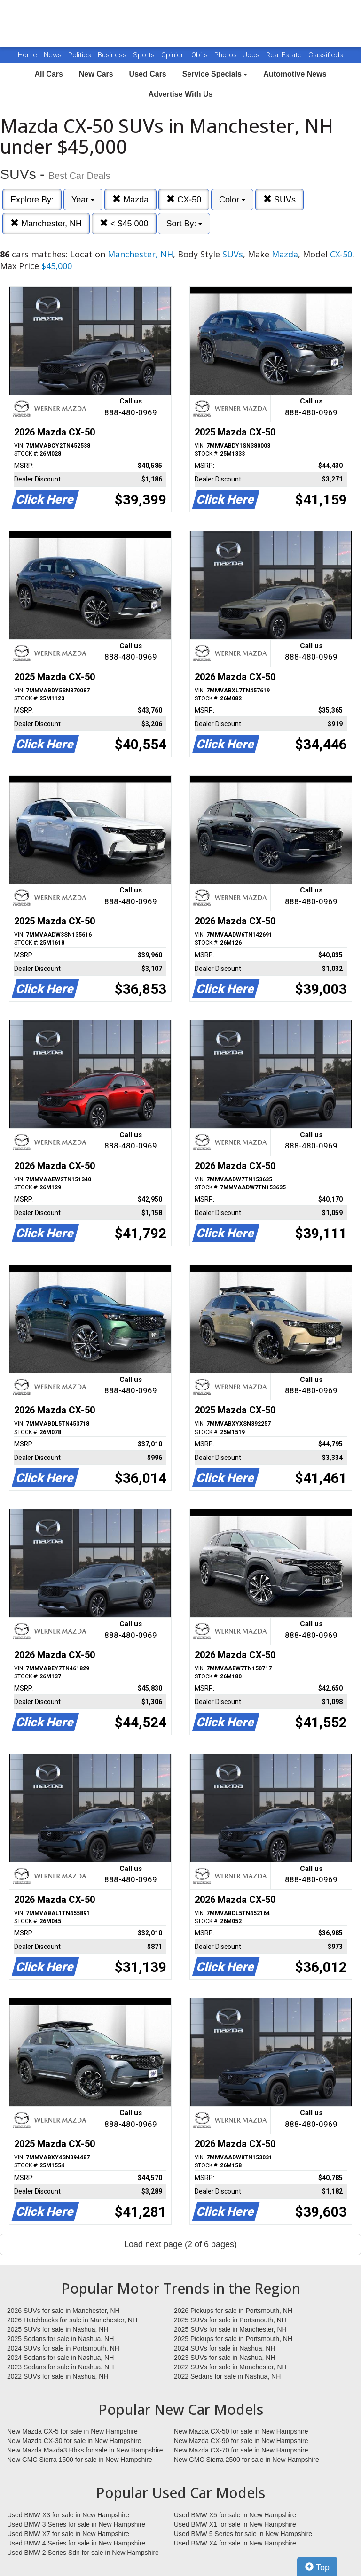  Describe the element at coordinates (83, 2552) in the screenshot. I see `Used BMW 2 Series Sdn for sale in New Hampshire` at that location.